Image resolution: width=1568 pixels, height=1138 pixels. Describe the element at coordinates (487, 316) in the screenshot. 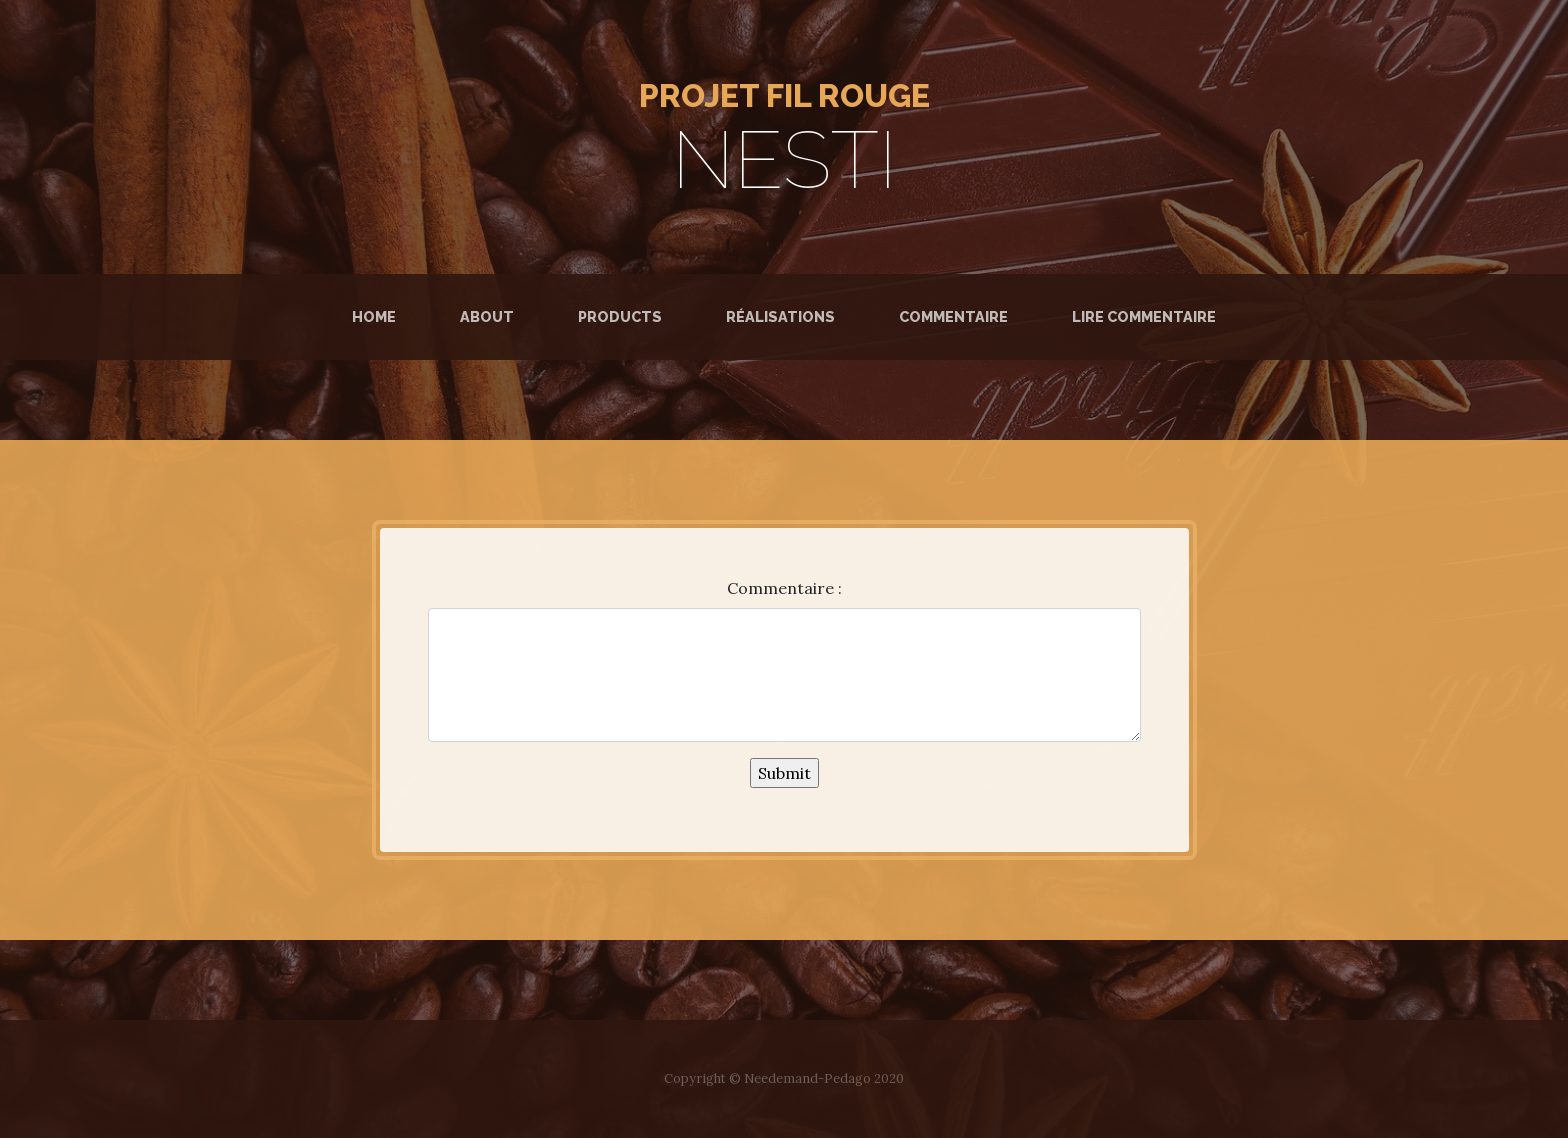

I see `About` at that location.